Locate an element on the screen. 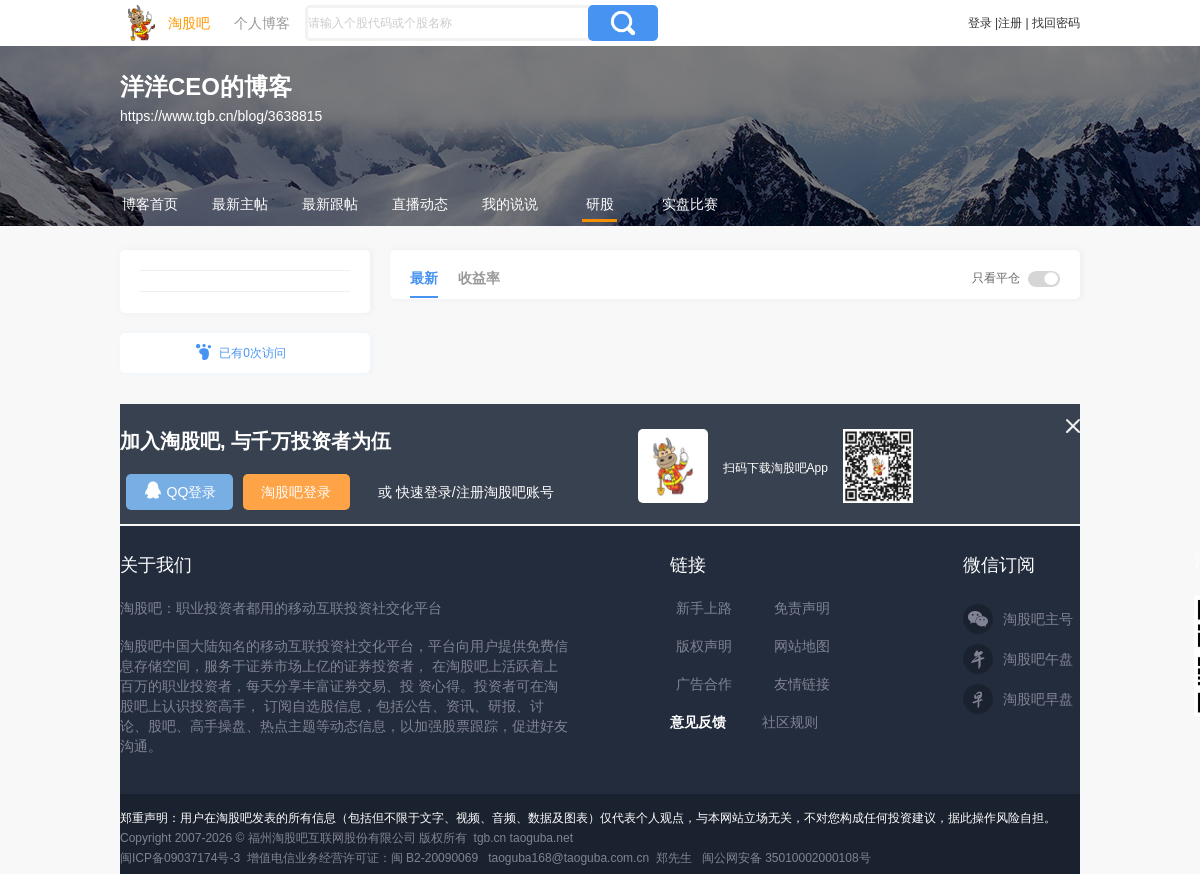  注册 is located at coordinates (1010, 23).